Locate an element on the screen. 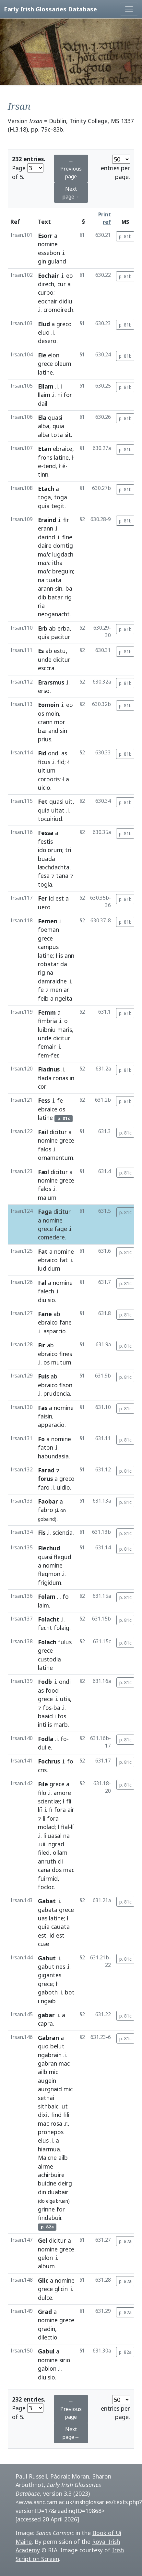 Image resolution: width=142 pixels, height=2576 pixels. faro is located at coordinates (44, 1487).